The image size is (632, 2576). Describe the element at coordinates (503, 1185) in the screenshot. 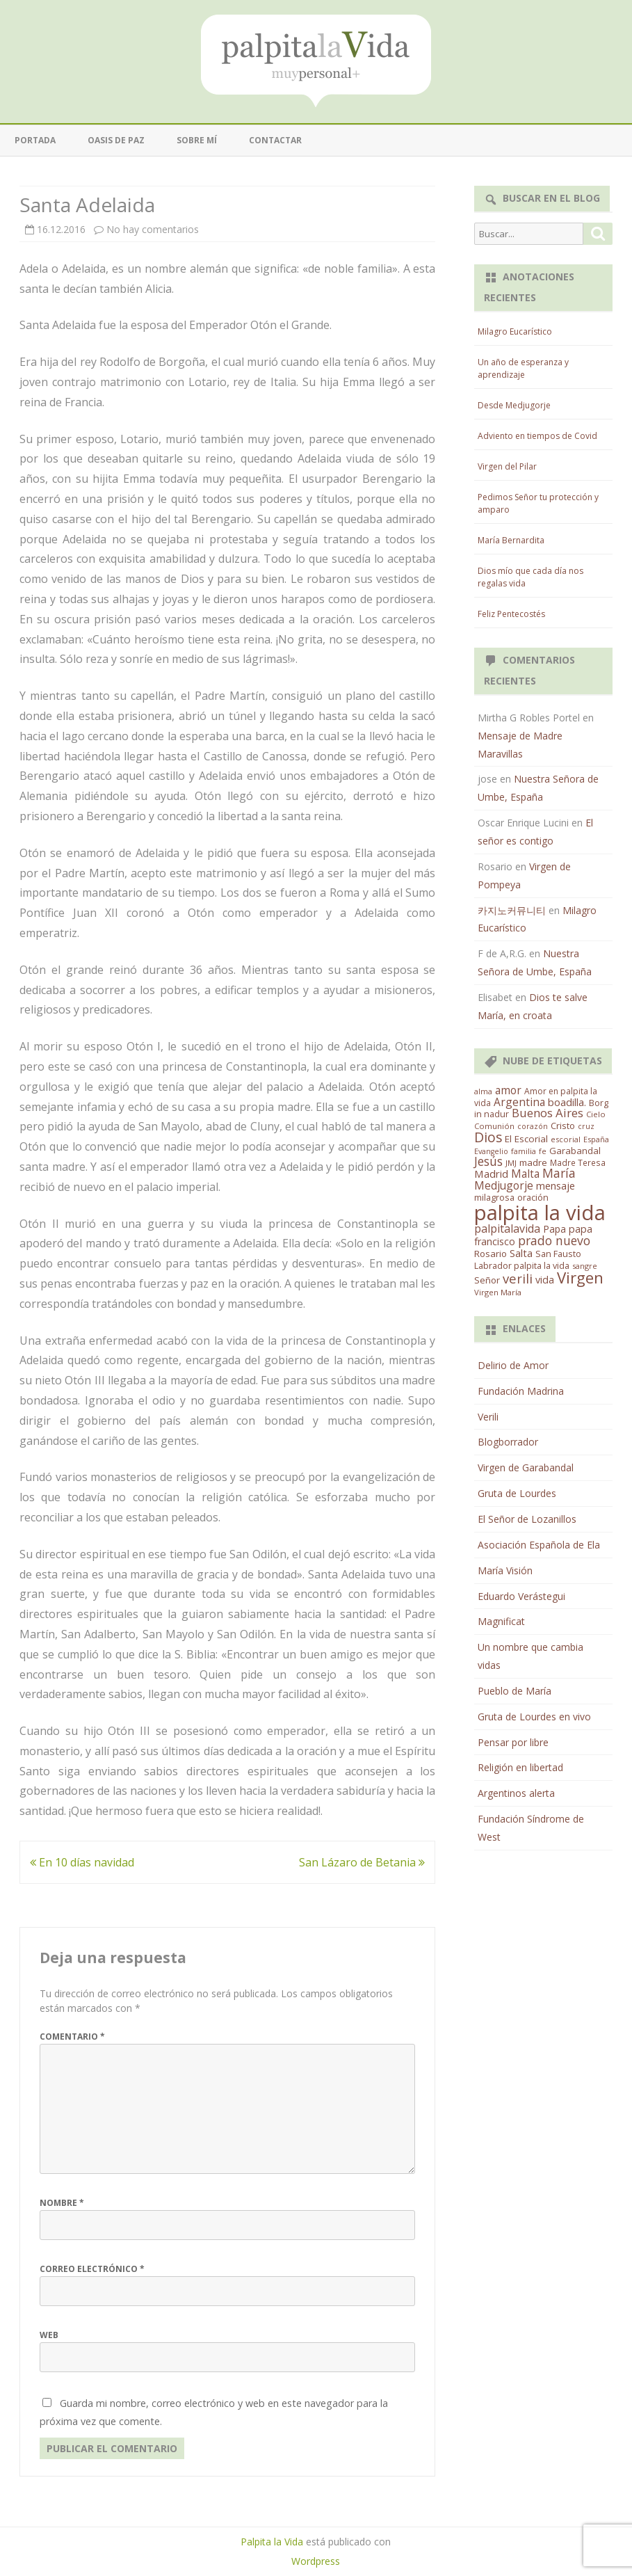

I see `Medjugorje [Medjugorje (38 elementos)]` at that location.